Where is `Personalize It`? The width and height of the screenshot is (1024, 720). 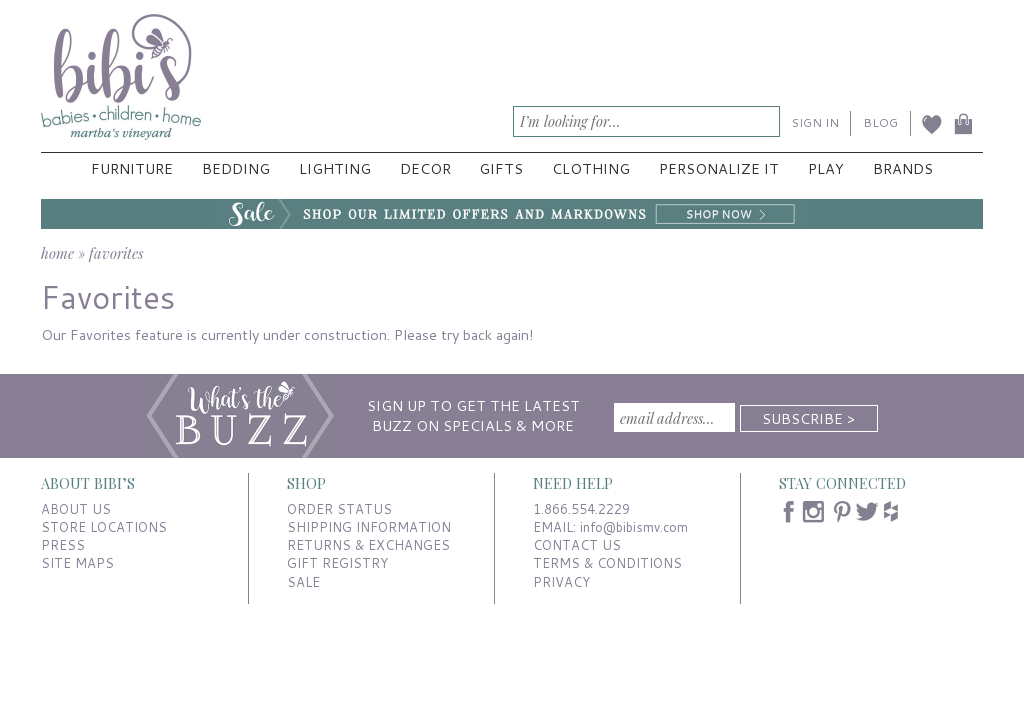
Personalize It is located at coordinates (719, 168).